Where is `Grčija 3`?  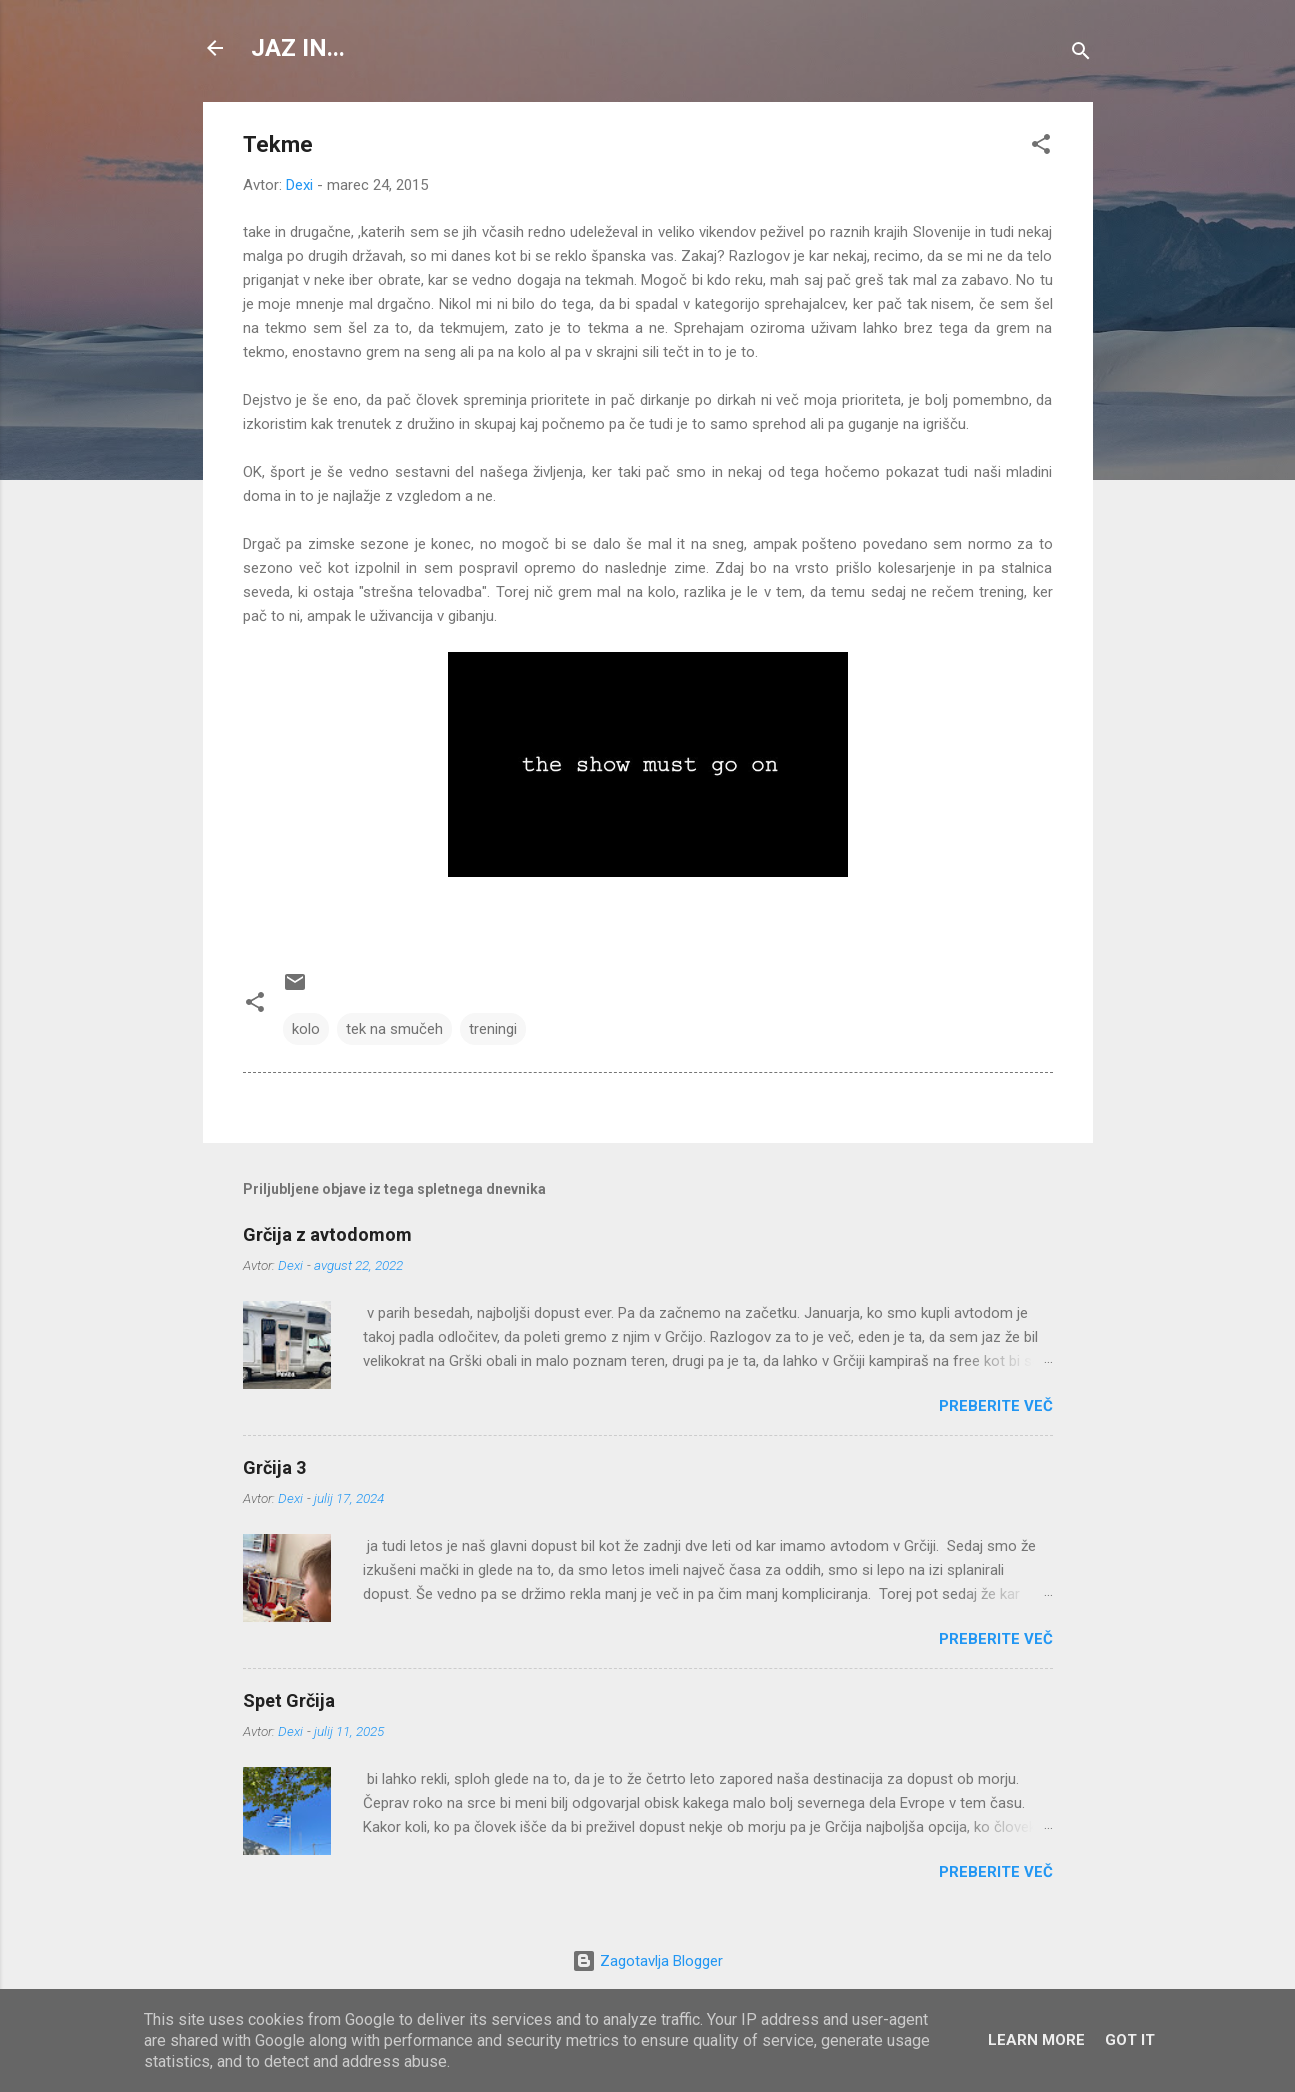
Grčija 3 is located at coordinates (274, 1467).